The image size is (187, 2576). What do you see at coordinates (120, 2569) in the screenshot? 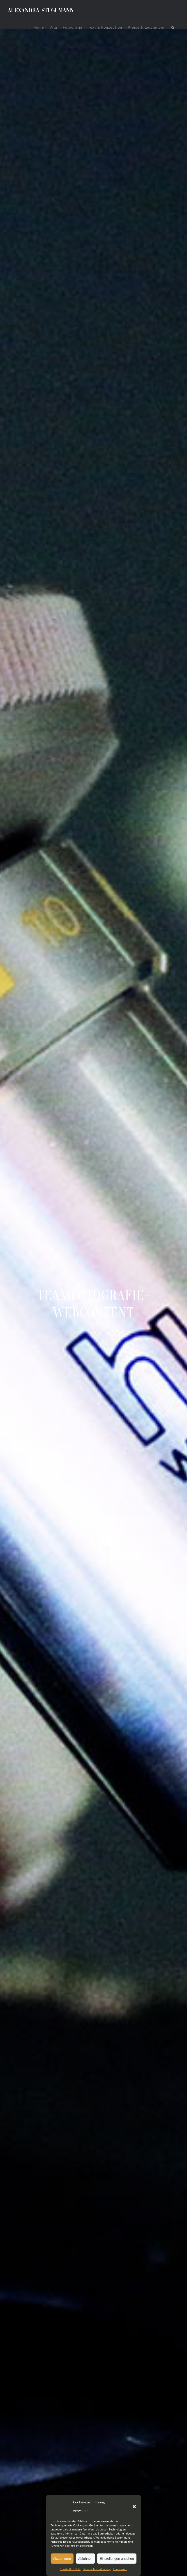
I see `Impressum` at bounding box center [120, 2569].